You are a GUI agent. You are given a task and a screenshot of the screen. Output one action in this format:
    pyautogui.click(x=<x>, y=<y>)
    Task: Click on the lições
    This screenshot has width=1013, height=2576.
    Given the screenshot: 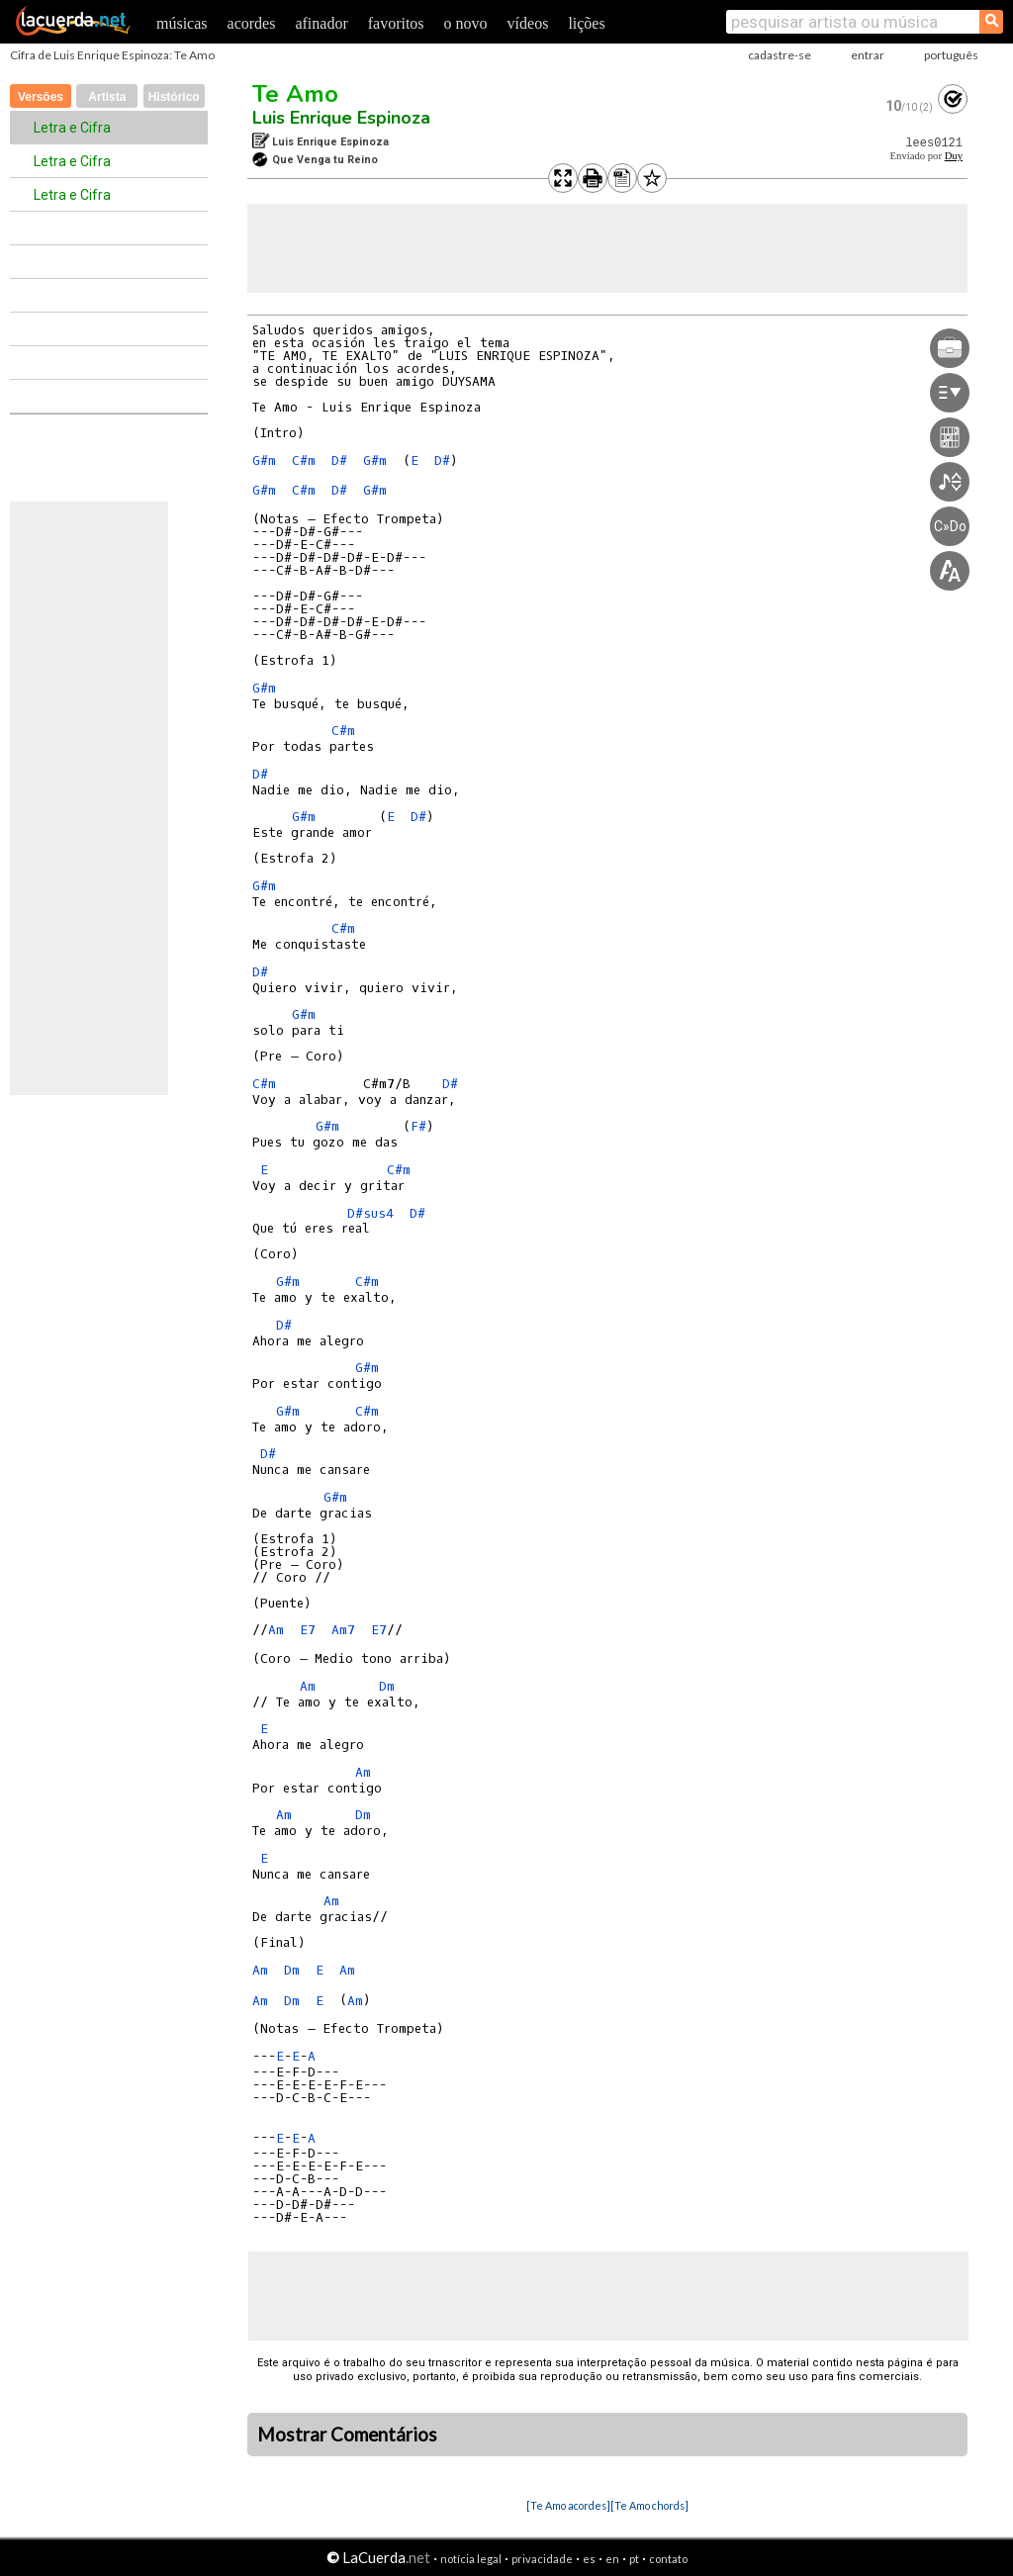 What is the action you would take?
    pyautogui.click(x=586, y=23)
    